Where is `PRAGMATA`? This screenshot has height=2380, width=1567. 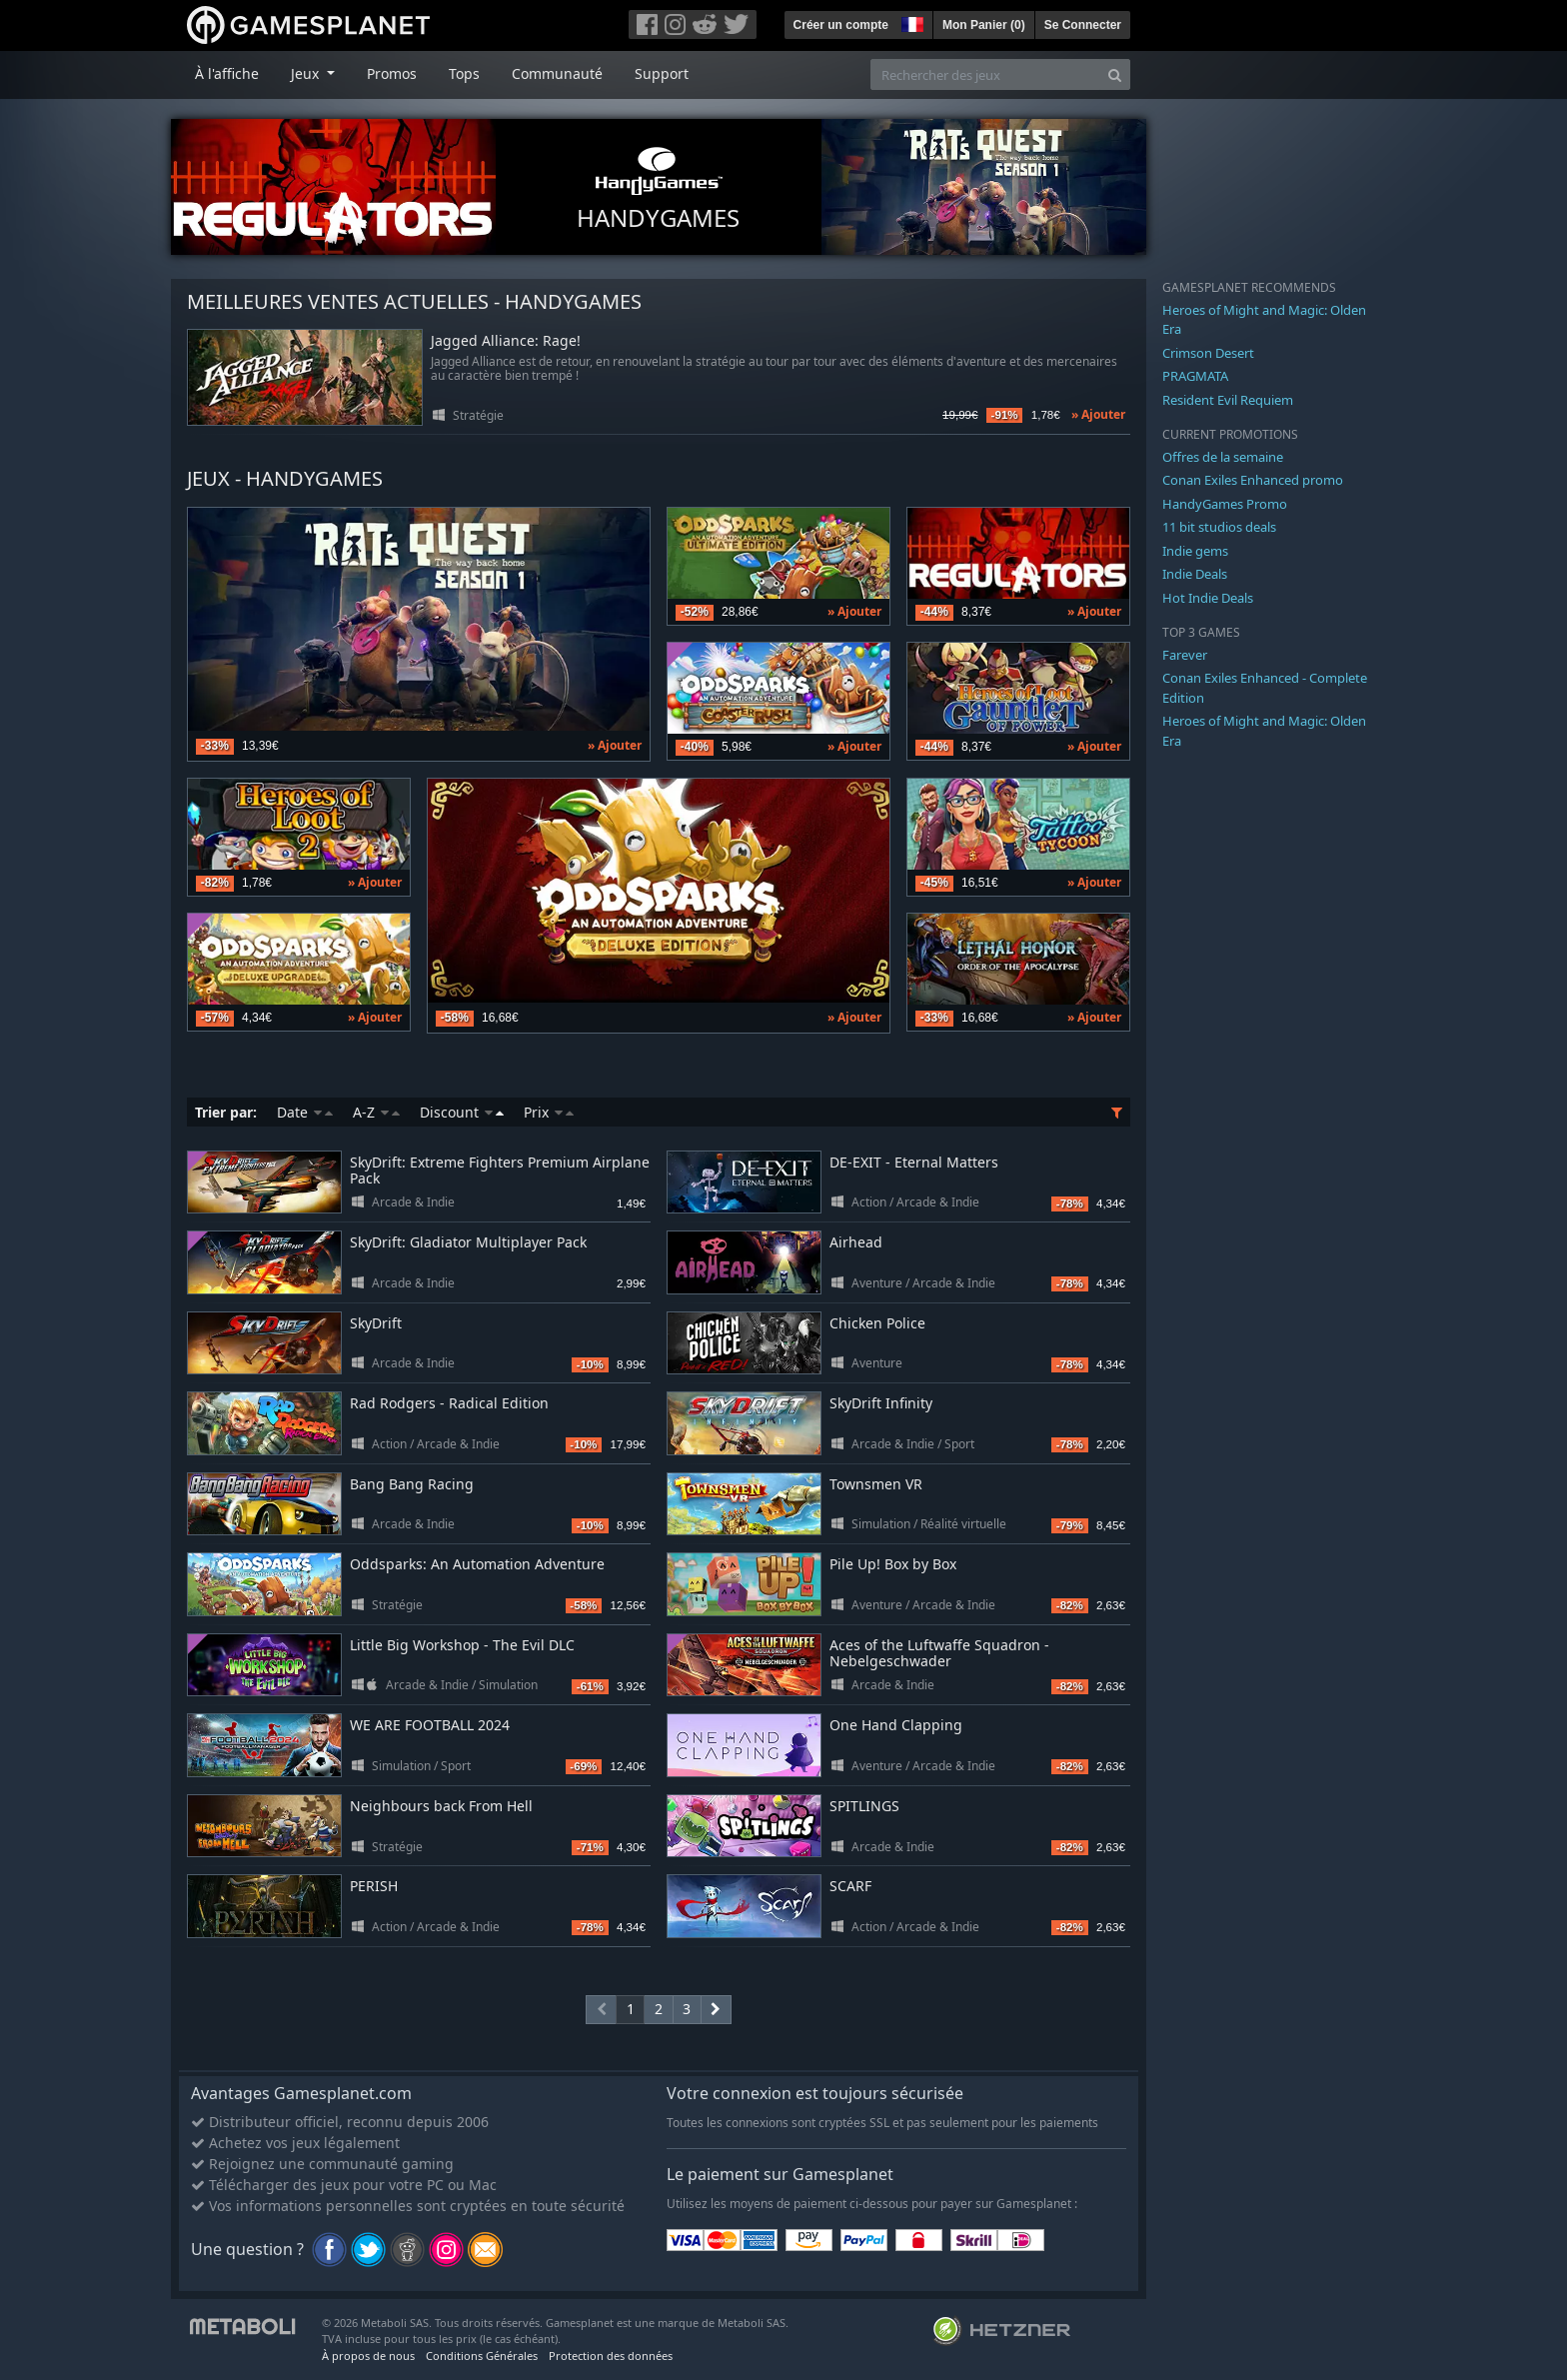 PRAGMATA is located at coordinates (1195, 376).